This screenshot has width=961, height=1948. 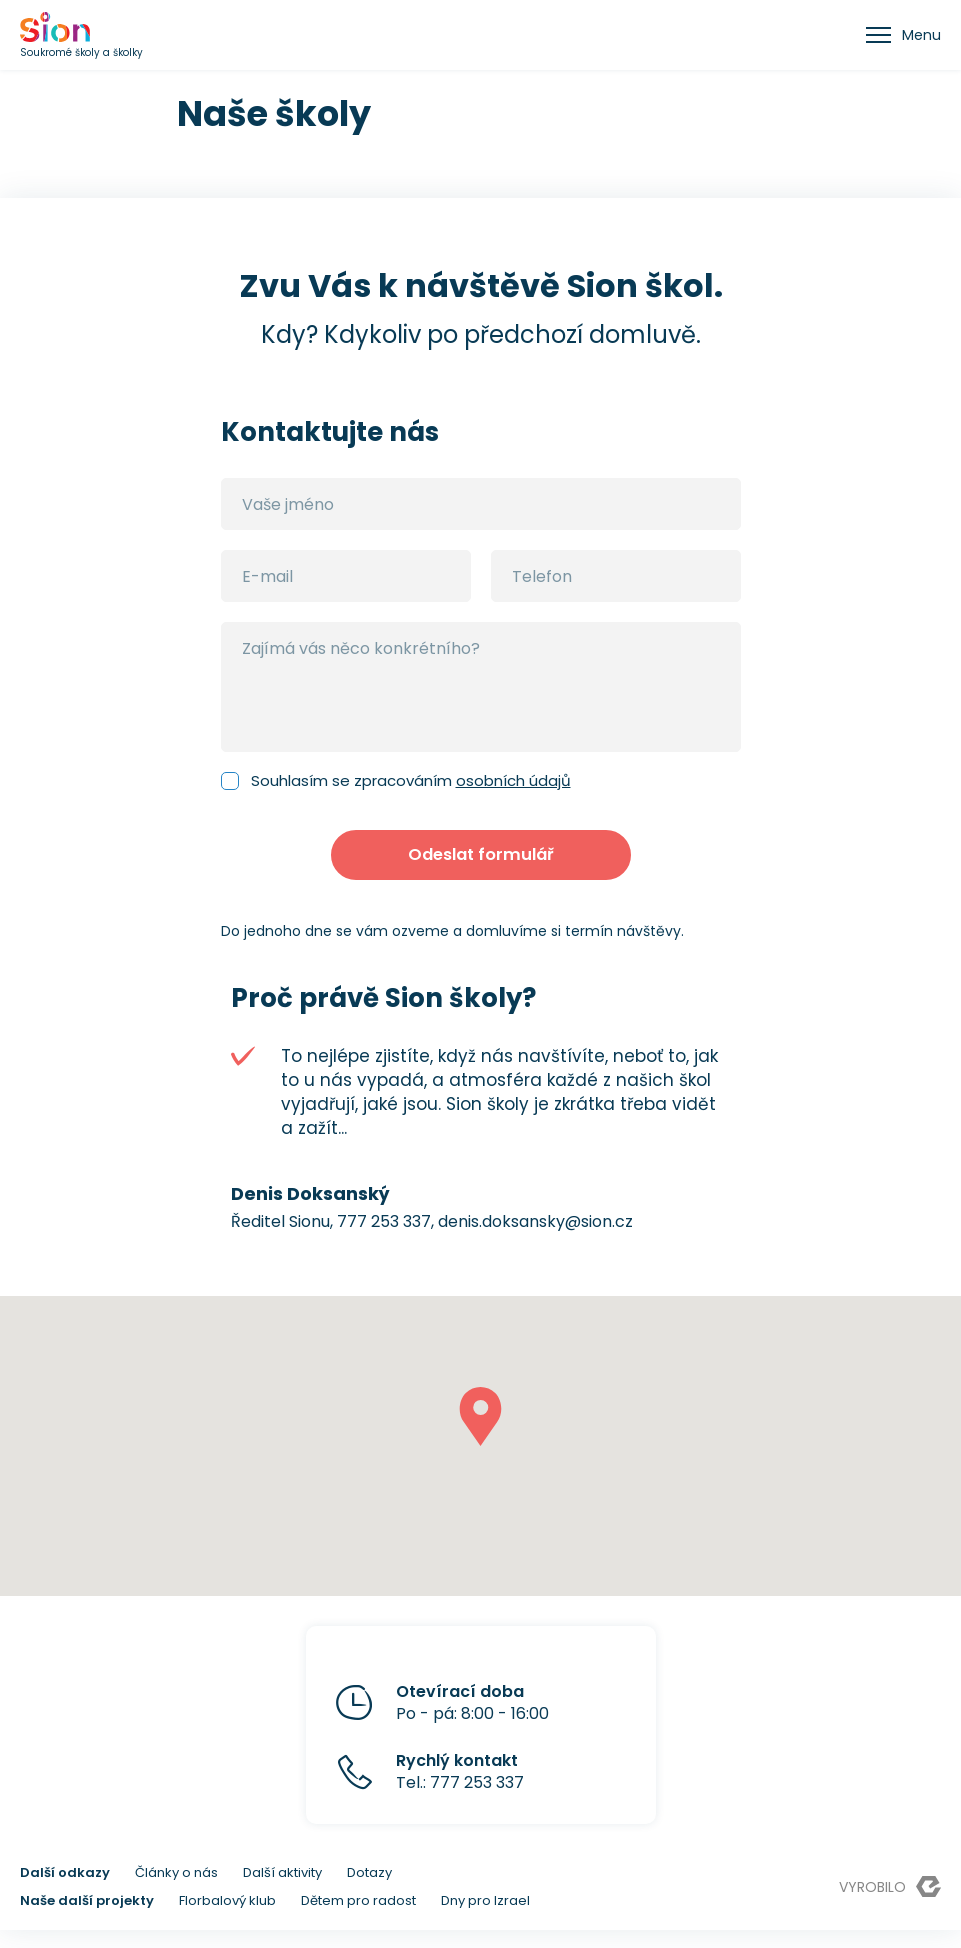 What do you see at coordinates (513, 780) in the screenshot?
I see `osobních údajů` at bounding box center [513, 780].